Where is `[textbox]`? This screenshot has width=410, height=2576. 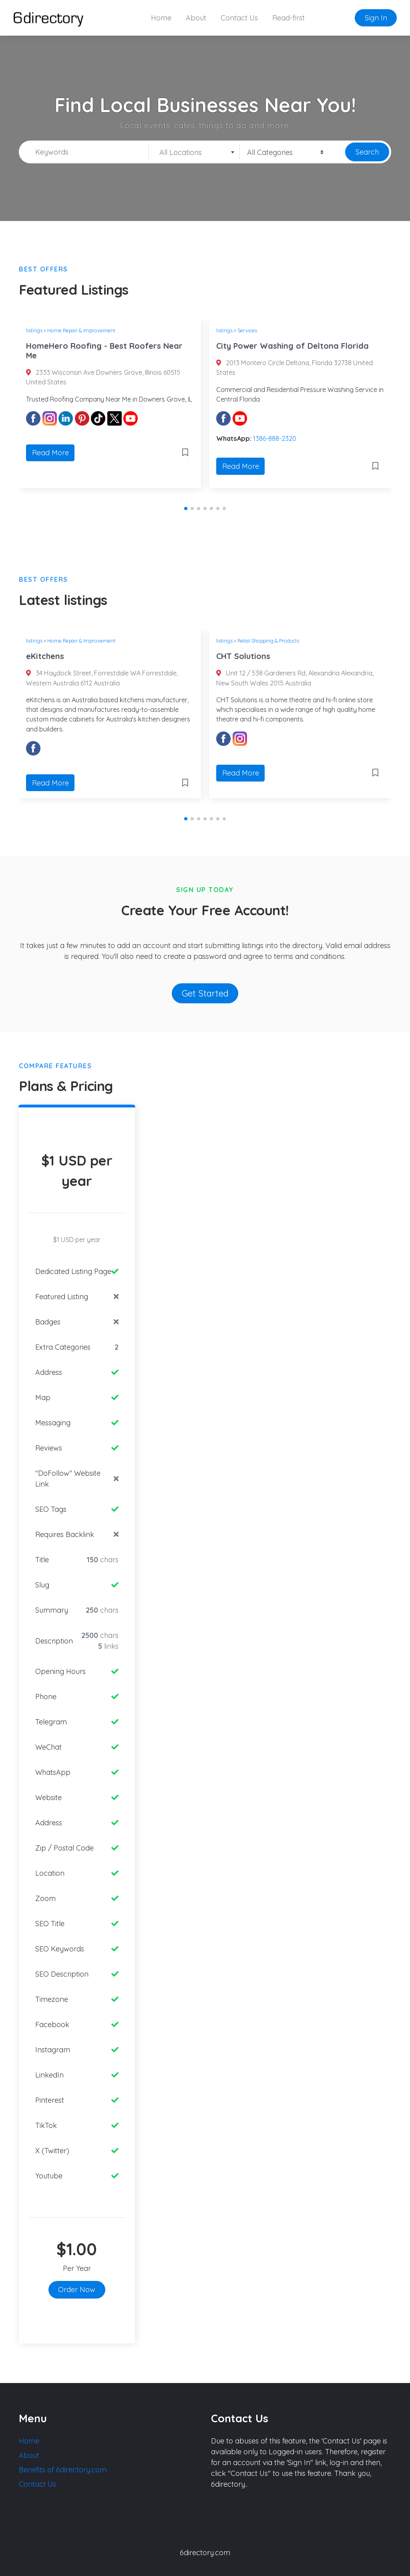 [textbox] is located at coordinates (194, 152).